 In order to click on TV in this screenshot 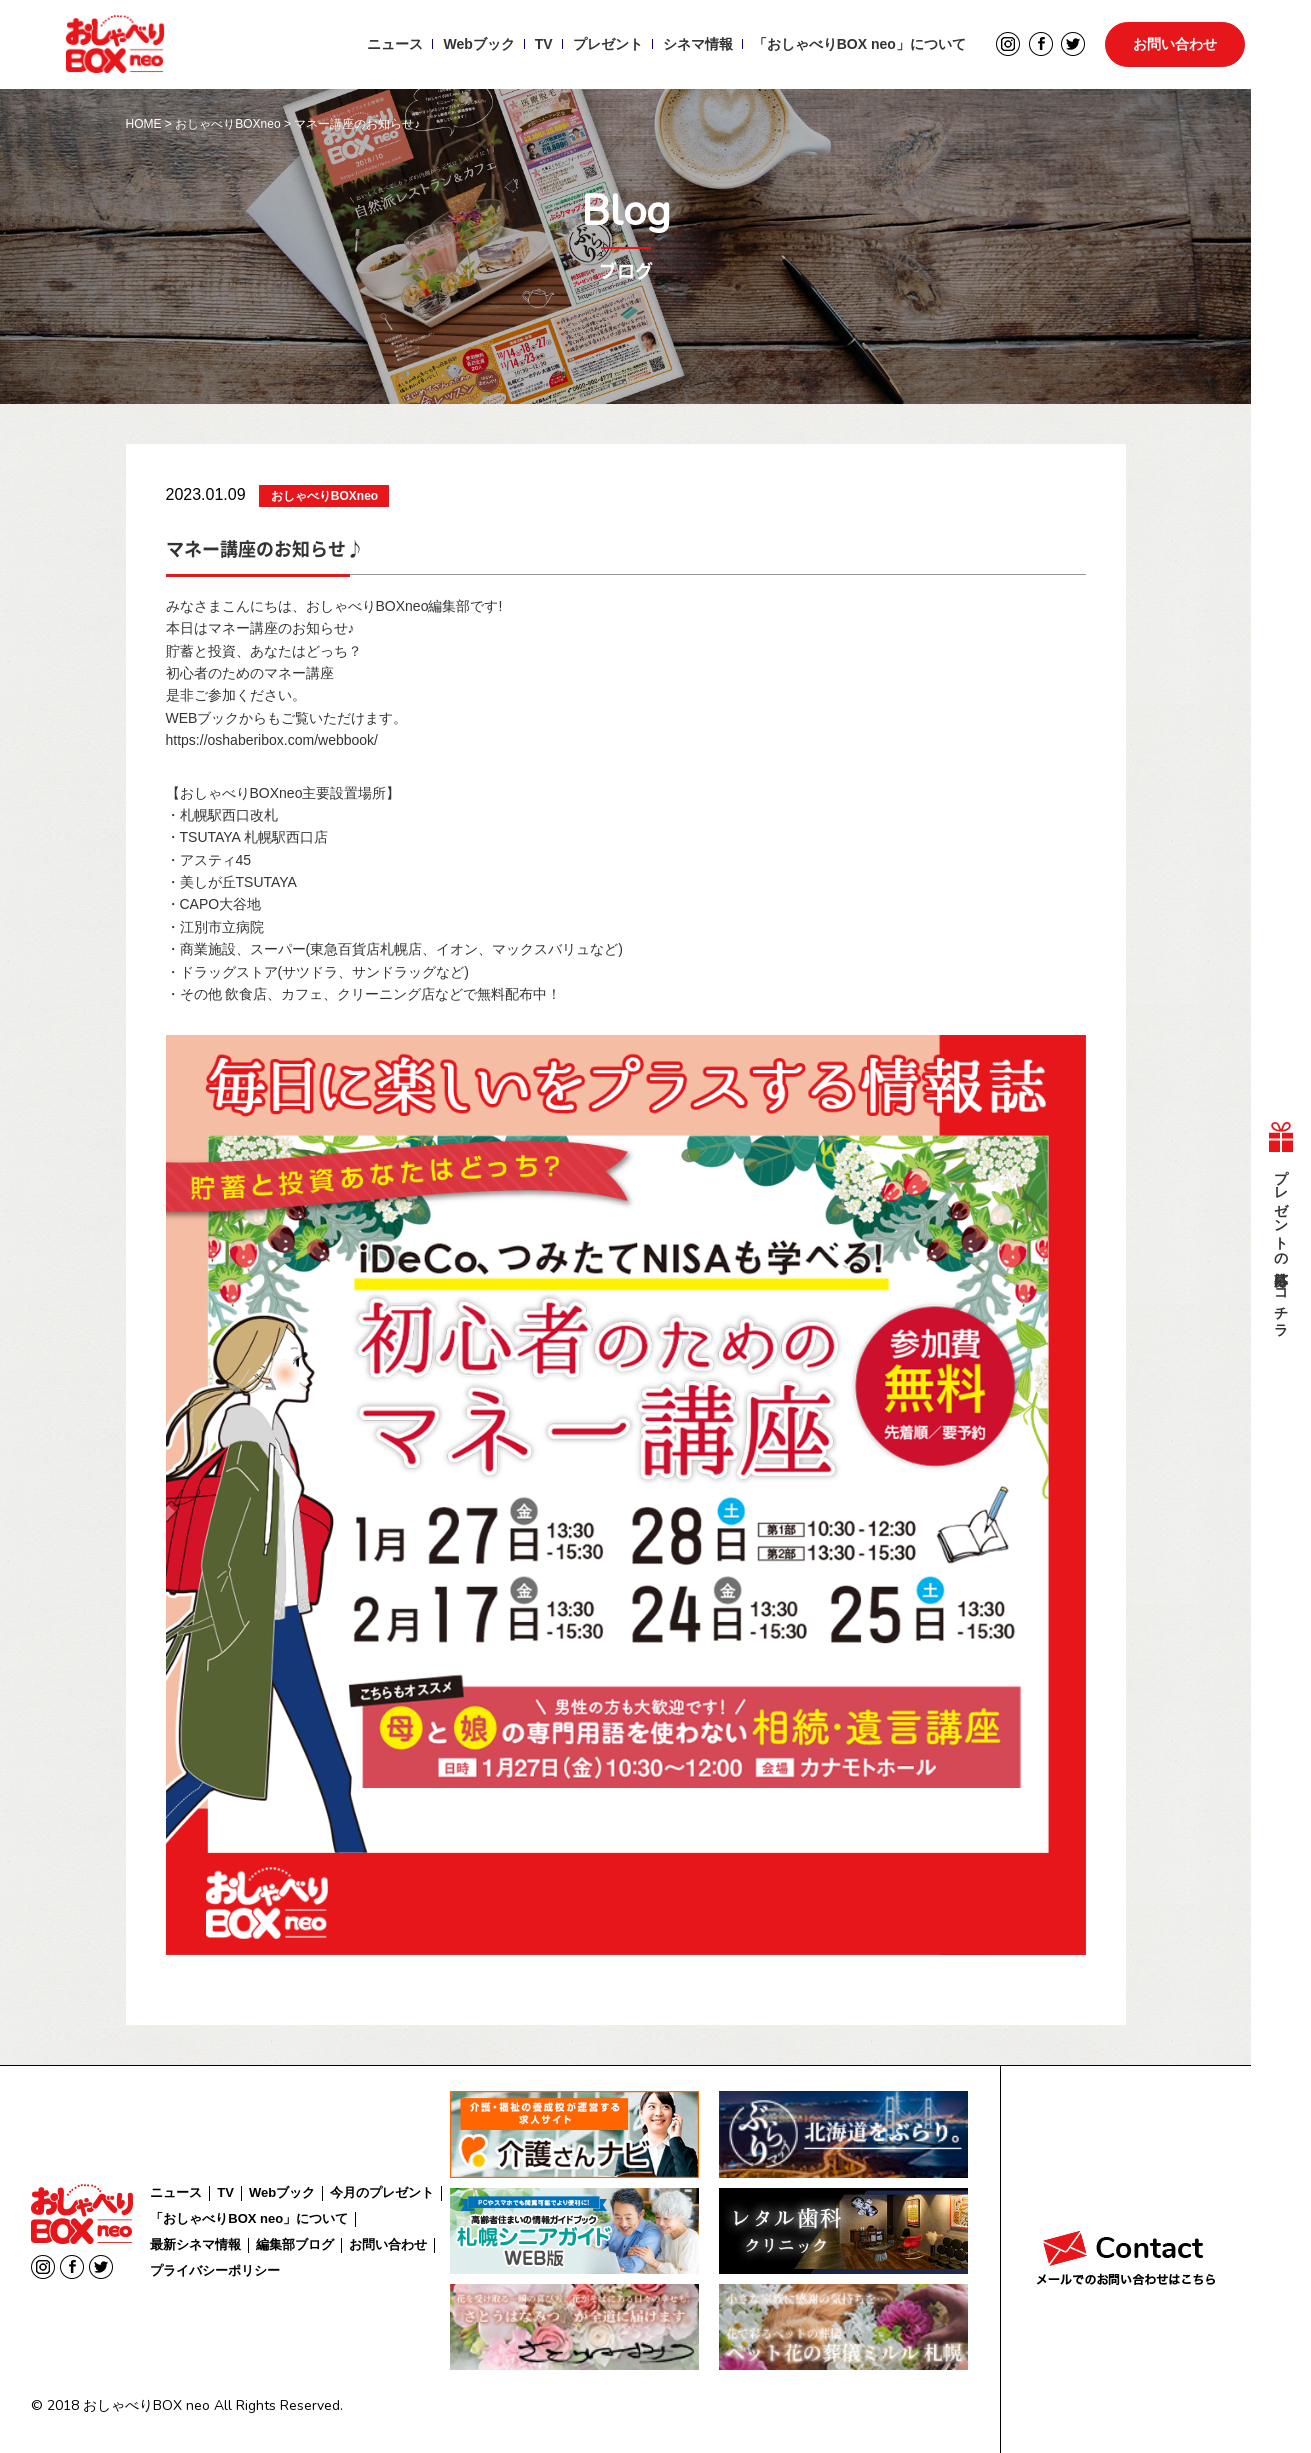, I will do `click(541, 46)`.